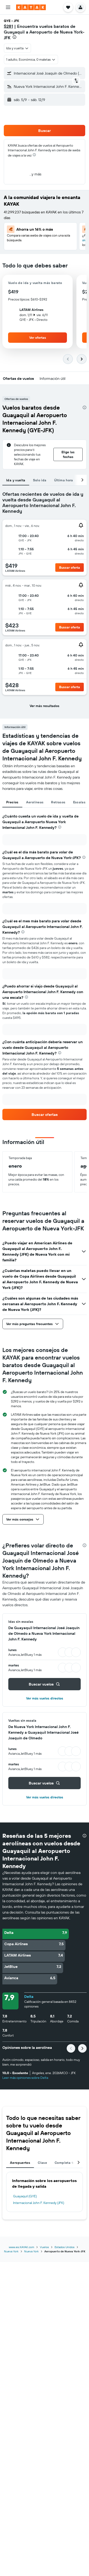 This screenshot has width=89, height=2576. I want to click on Completa tu viaje [tab], so click(69, 2163).